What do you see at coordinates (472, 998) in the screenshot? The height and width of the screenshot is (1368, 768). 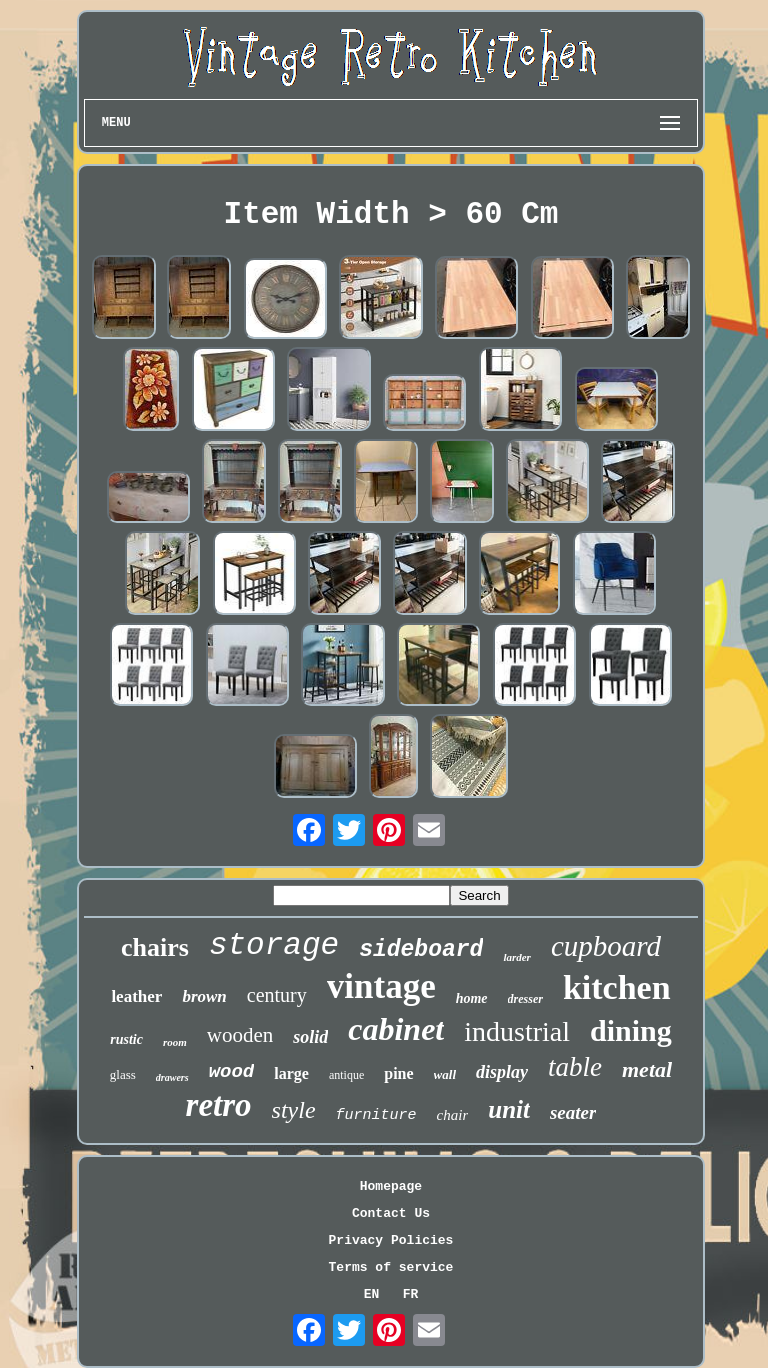 I see `home` at bounding box center [472, 998].